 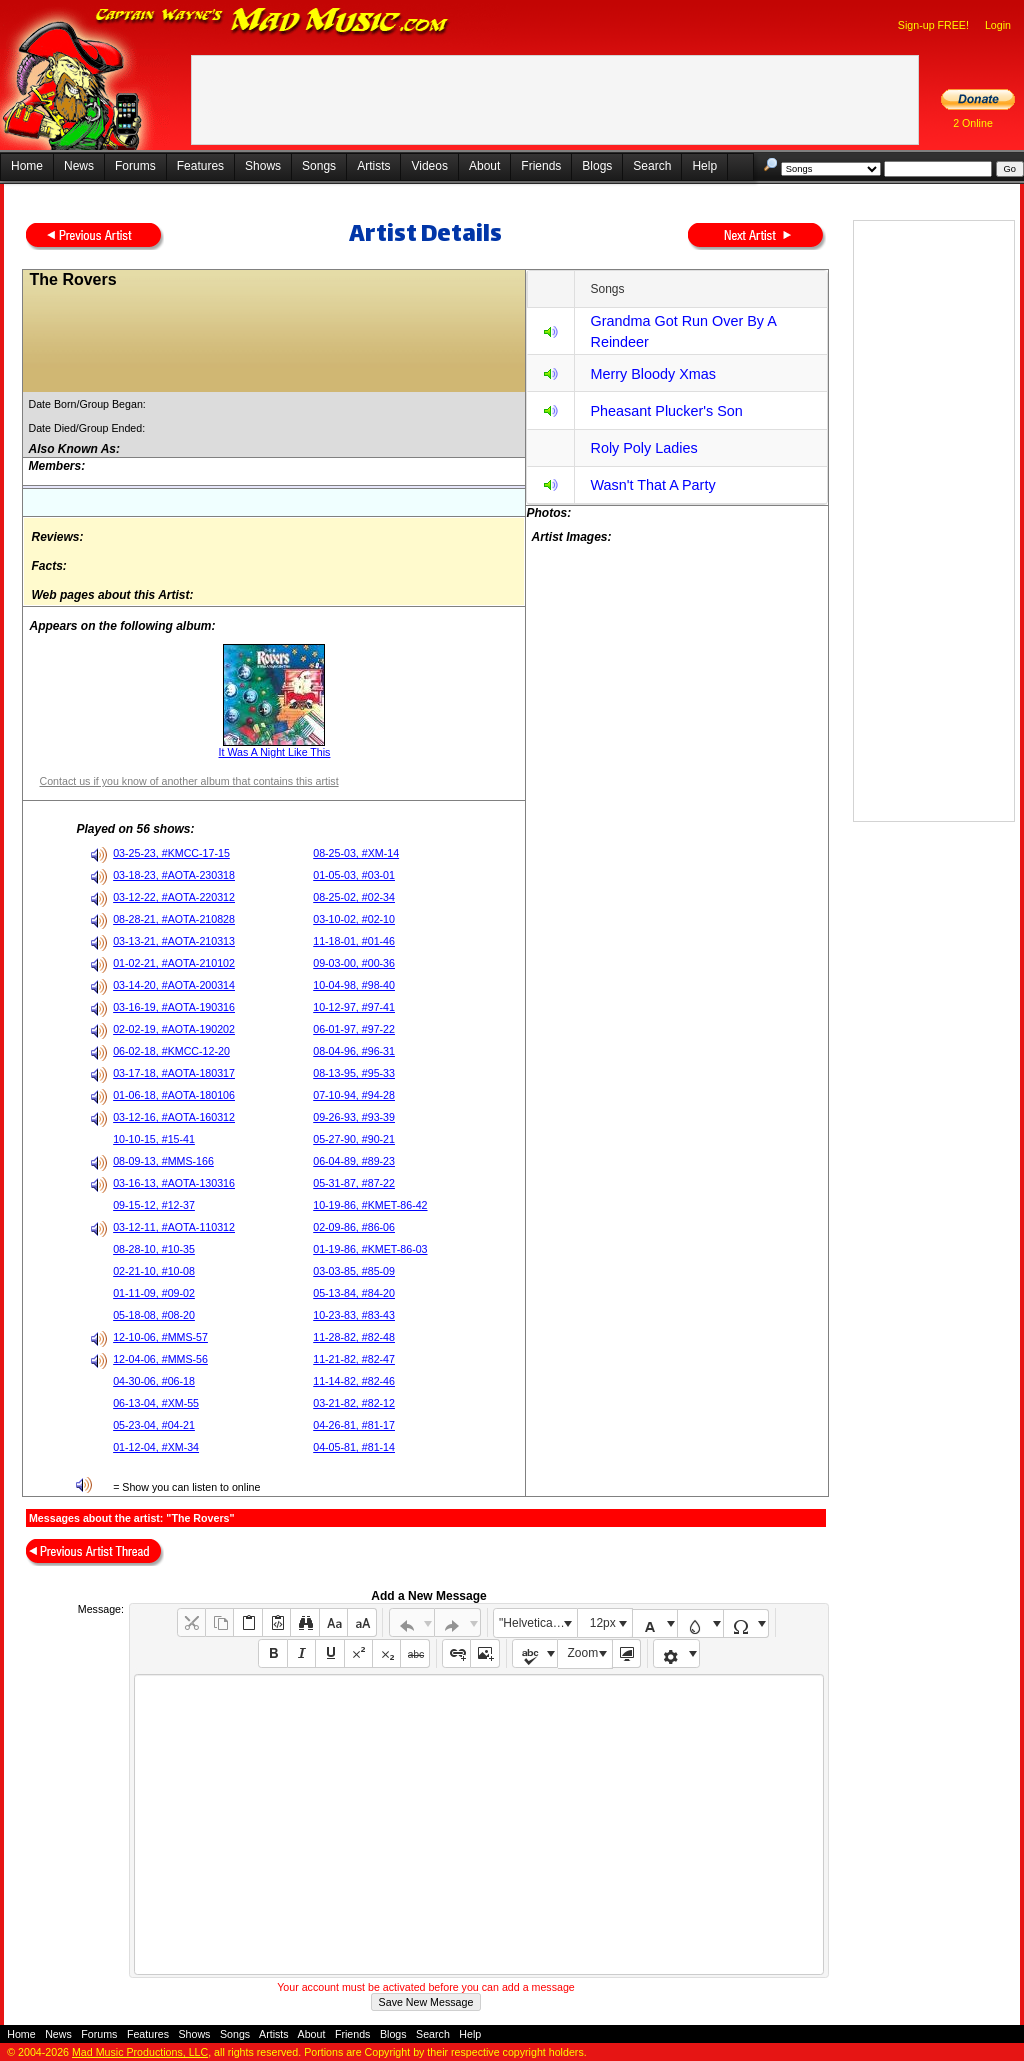 I want to click on 03-21-82, #82-12, so click(x=354, y=1403).